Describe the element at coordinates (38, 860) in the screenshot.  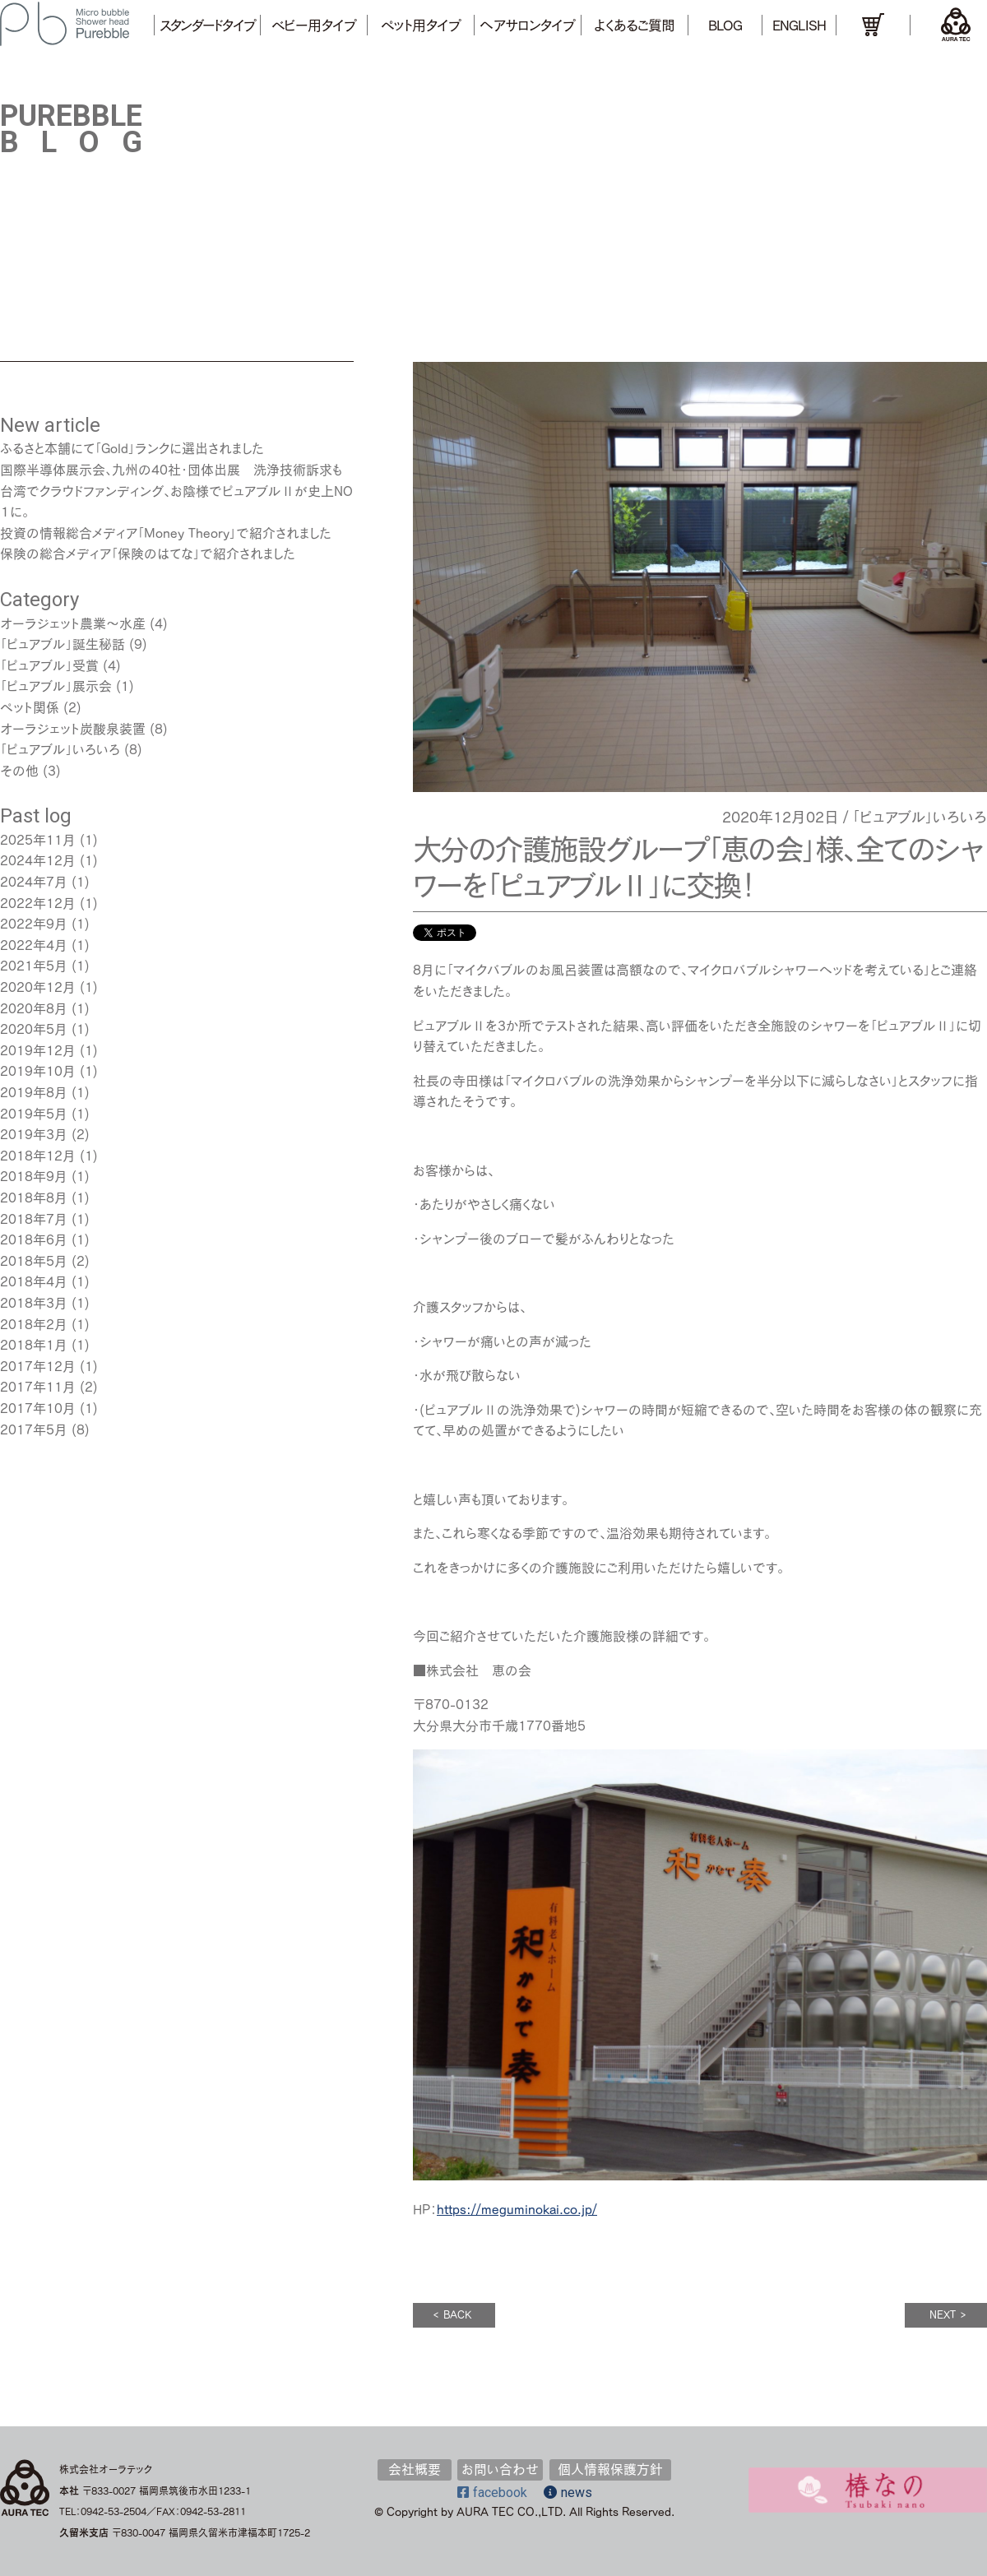
I see `2024年12月` at that location.